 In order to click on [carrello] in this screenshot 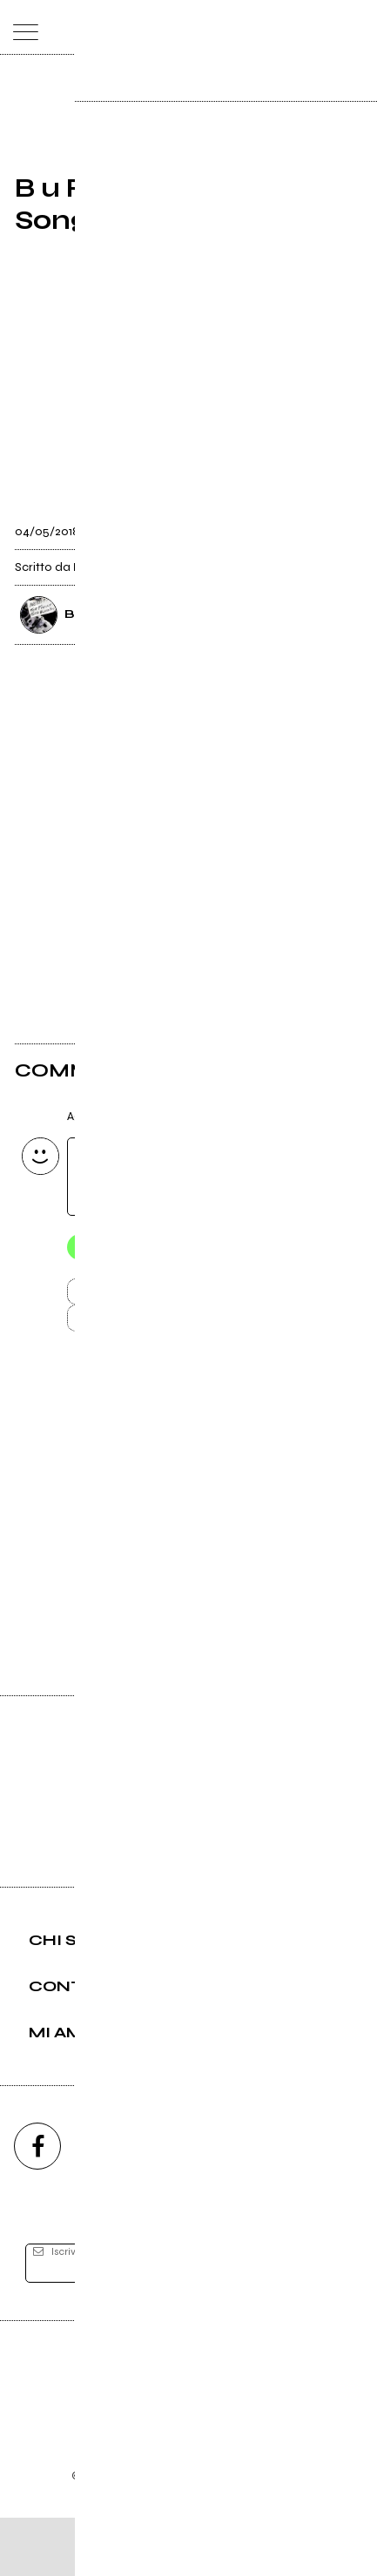, I will do `click(287, 27)`.